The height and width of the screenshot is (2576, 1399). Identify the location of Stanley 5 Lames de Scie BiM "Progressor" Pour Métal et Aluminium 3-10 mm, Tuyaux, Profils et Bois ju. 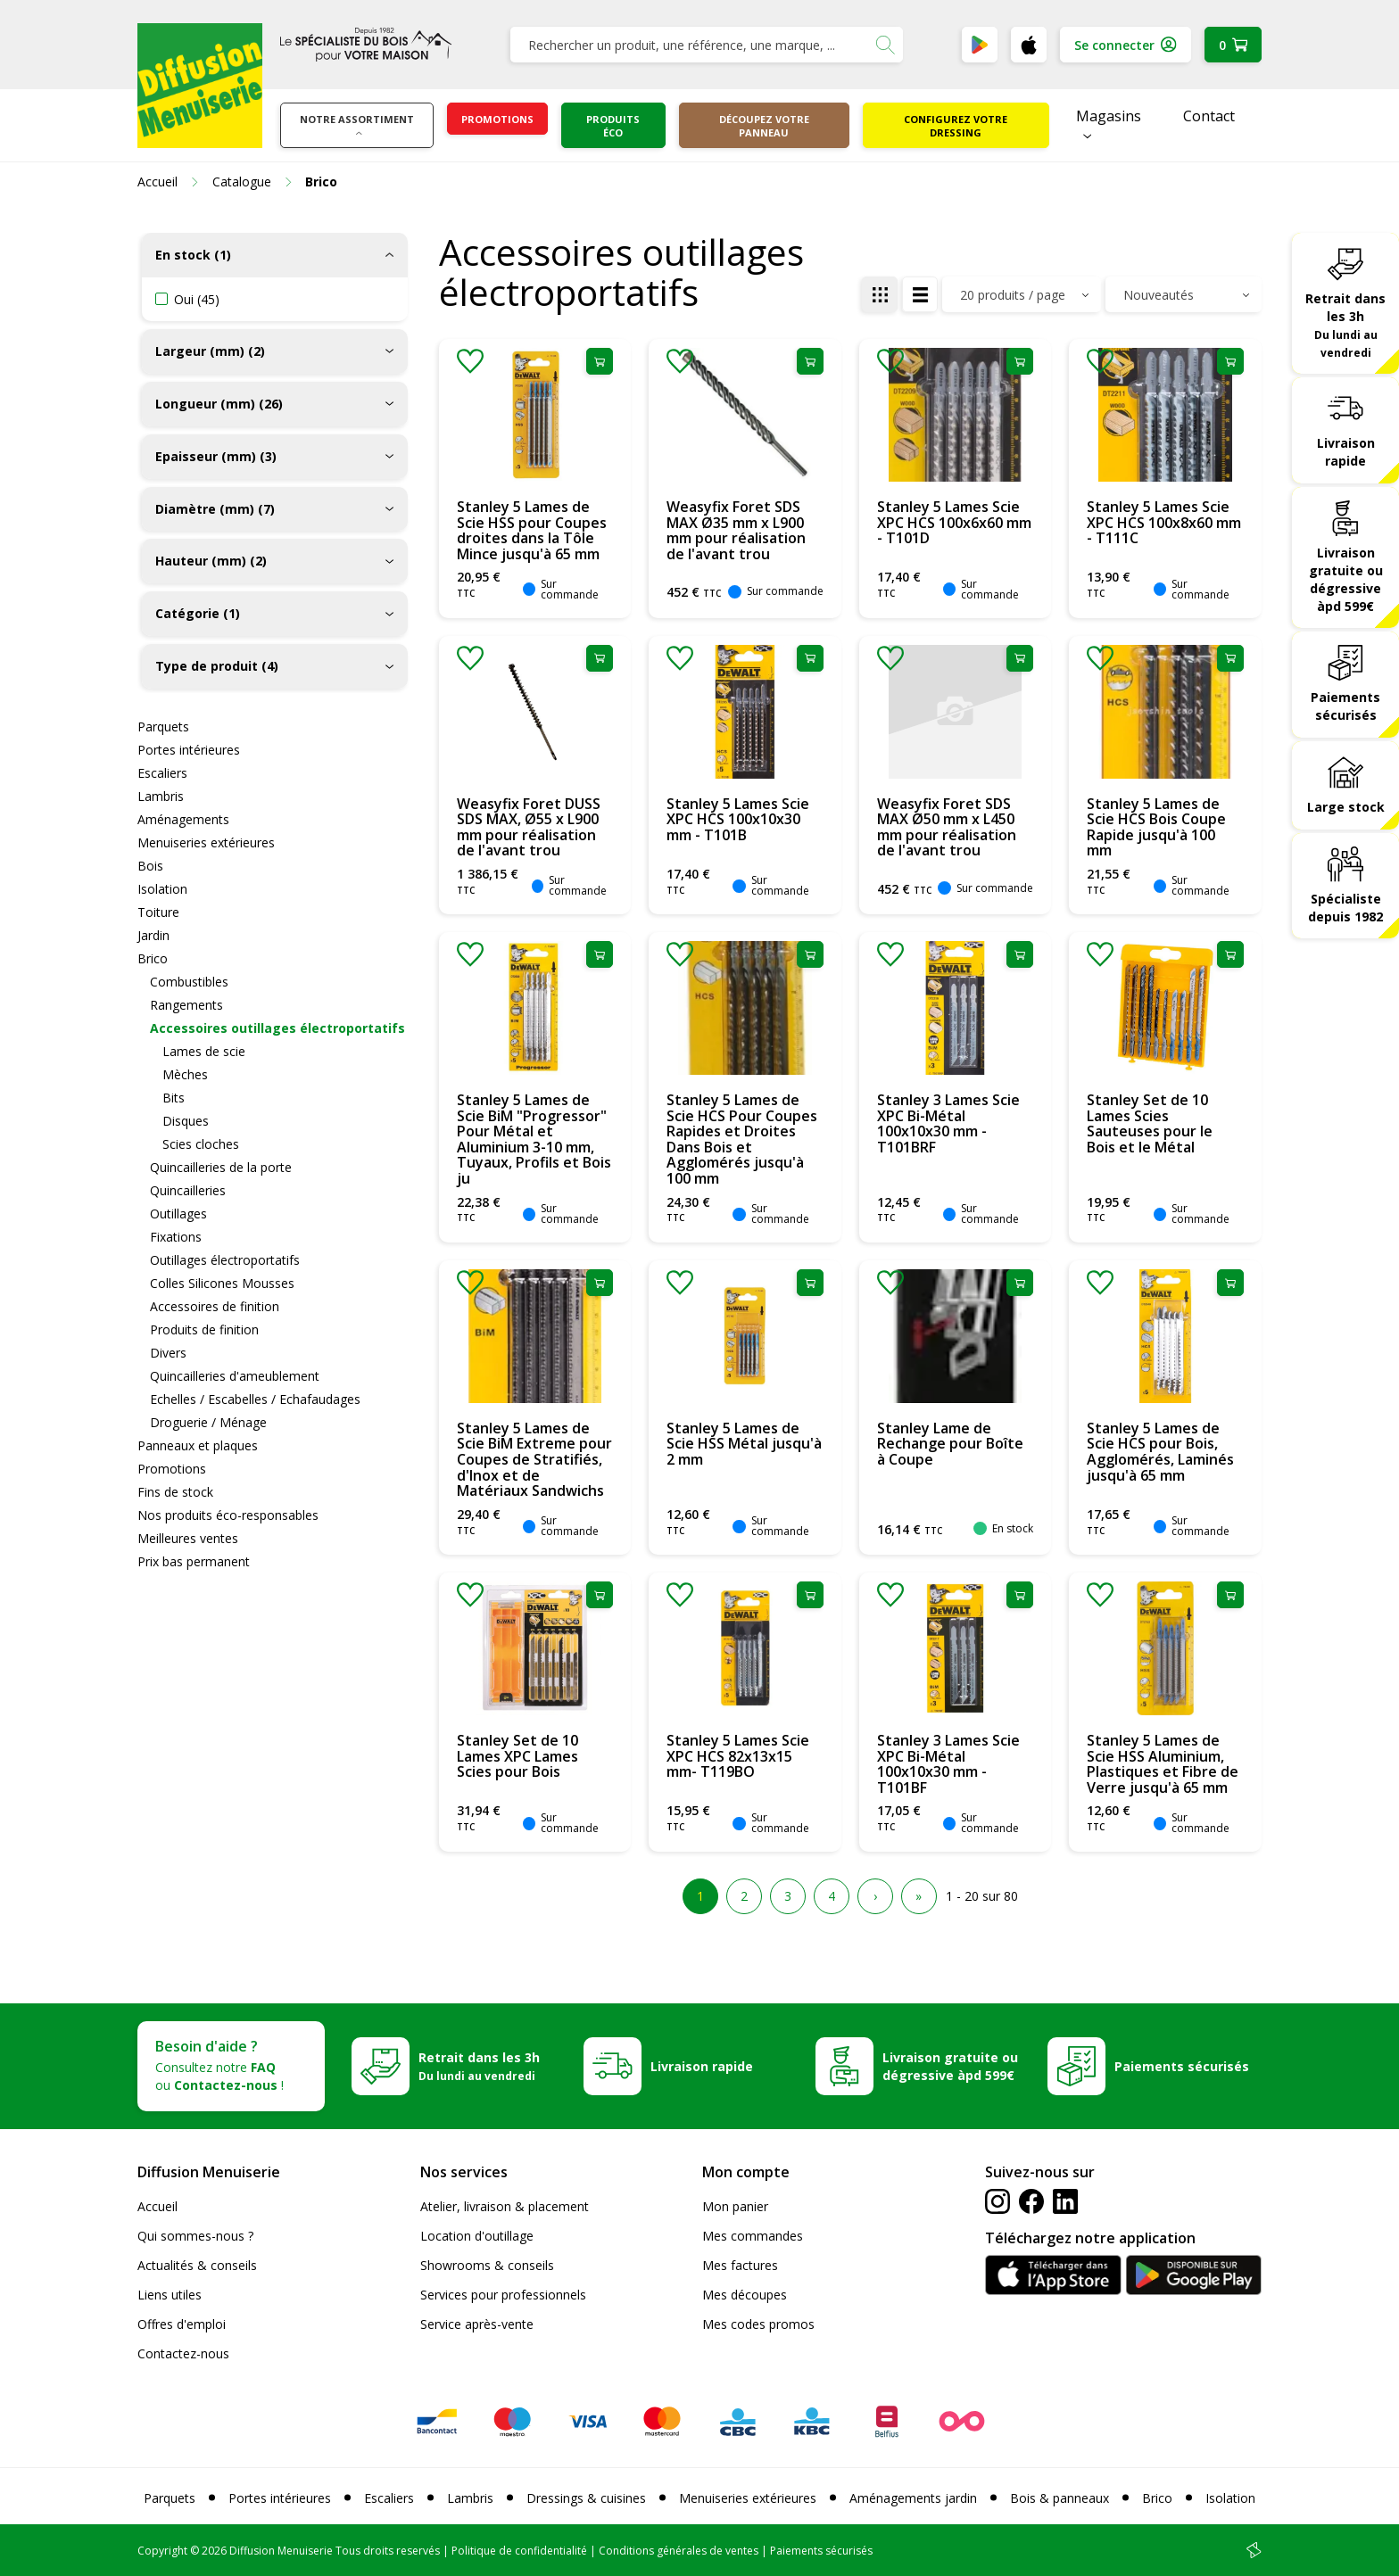
(534, 1139).